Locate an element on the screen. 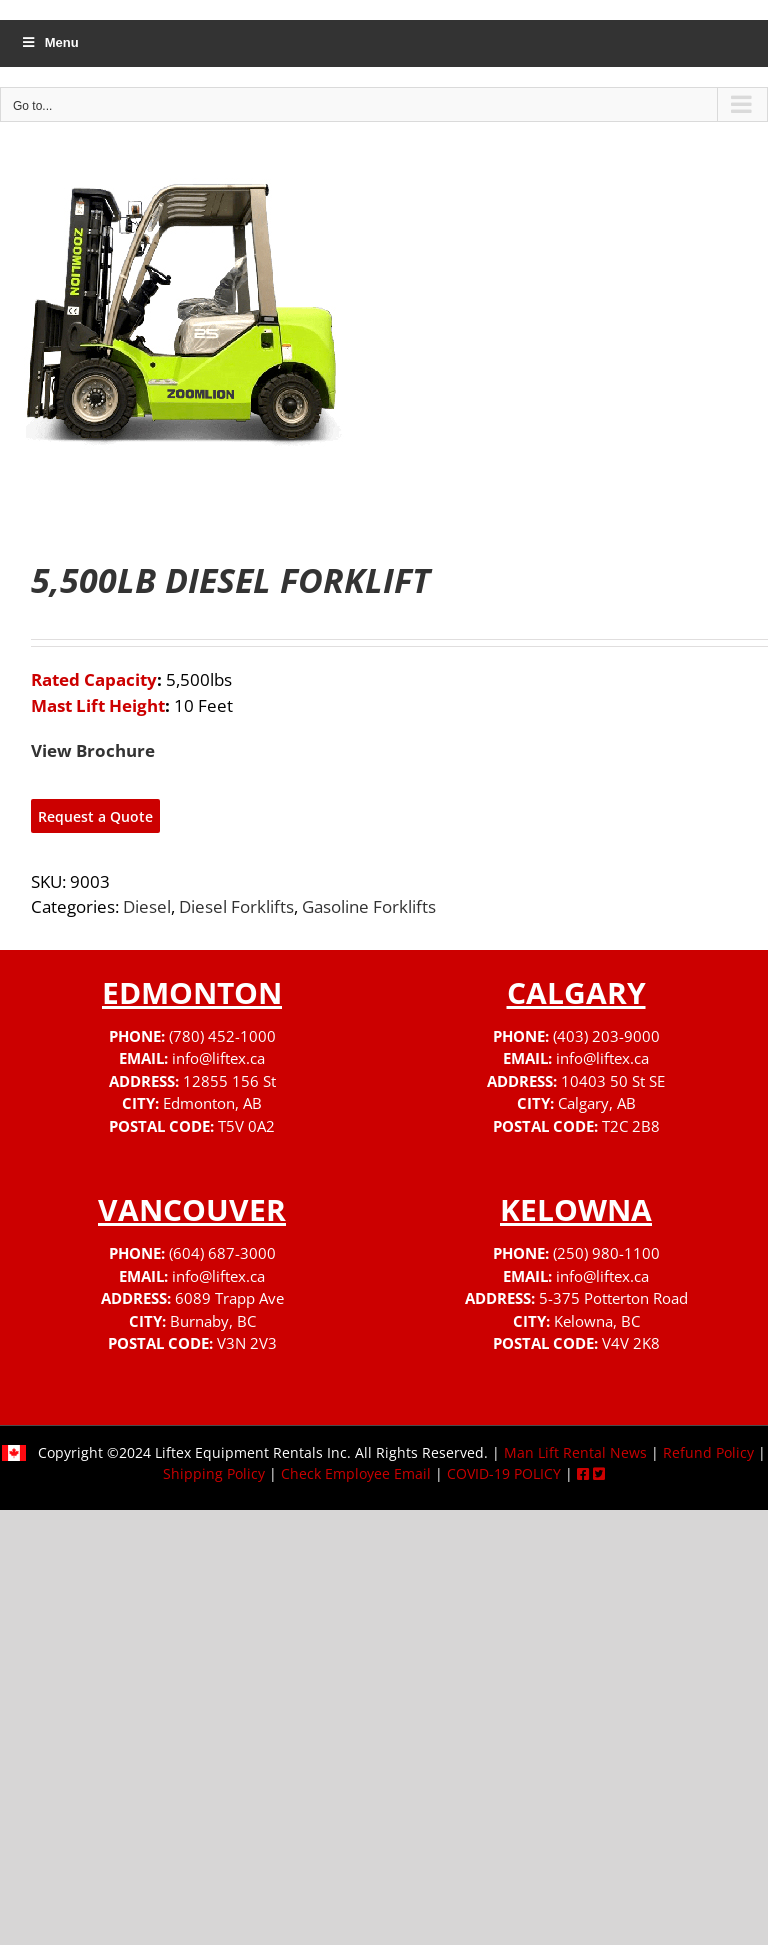 Image resolution: width=768 pixels, height=1945 pixels. (250) 980-1100 is located at coordinates (606, 1253).